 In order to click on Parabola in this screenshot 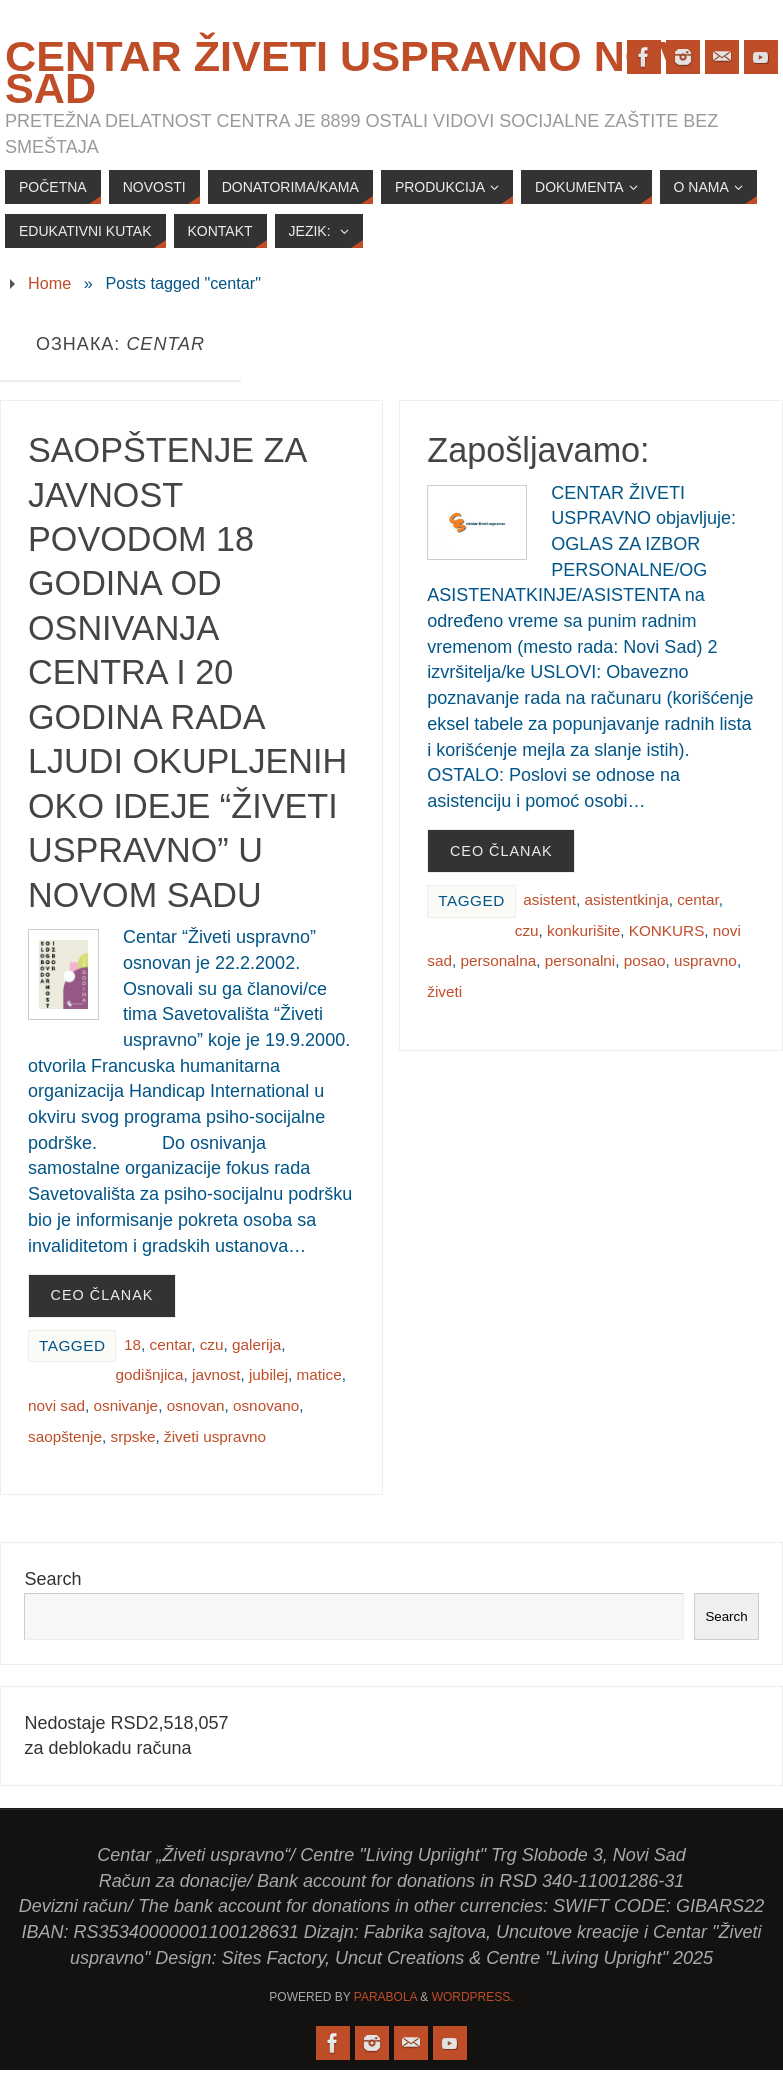, I will do `click(385, 1997)`.